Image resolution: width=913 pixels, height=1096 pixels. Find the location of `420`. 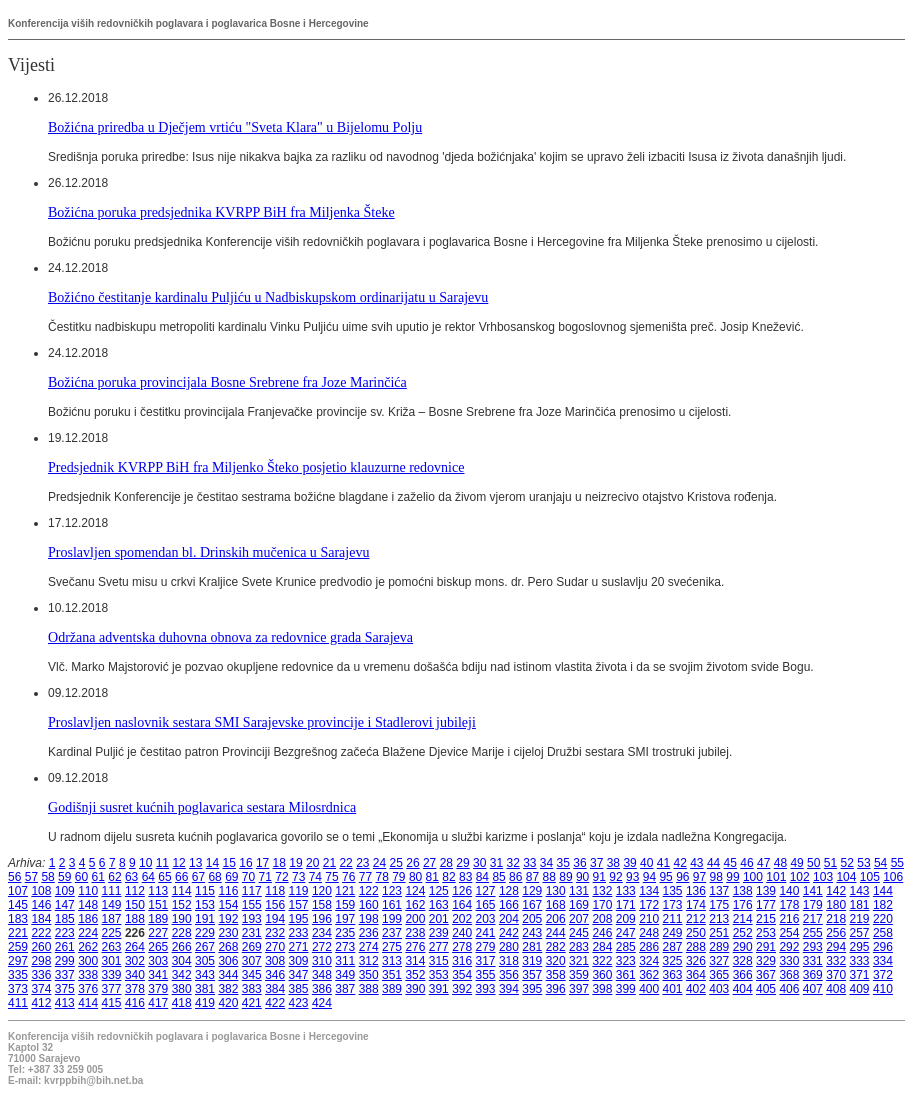

420 is located at coordinates (228, 1003).